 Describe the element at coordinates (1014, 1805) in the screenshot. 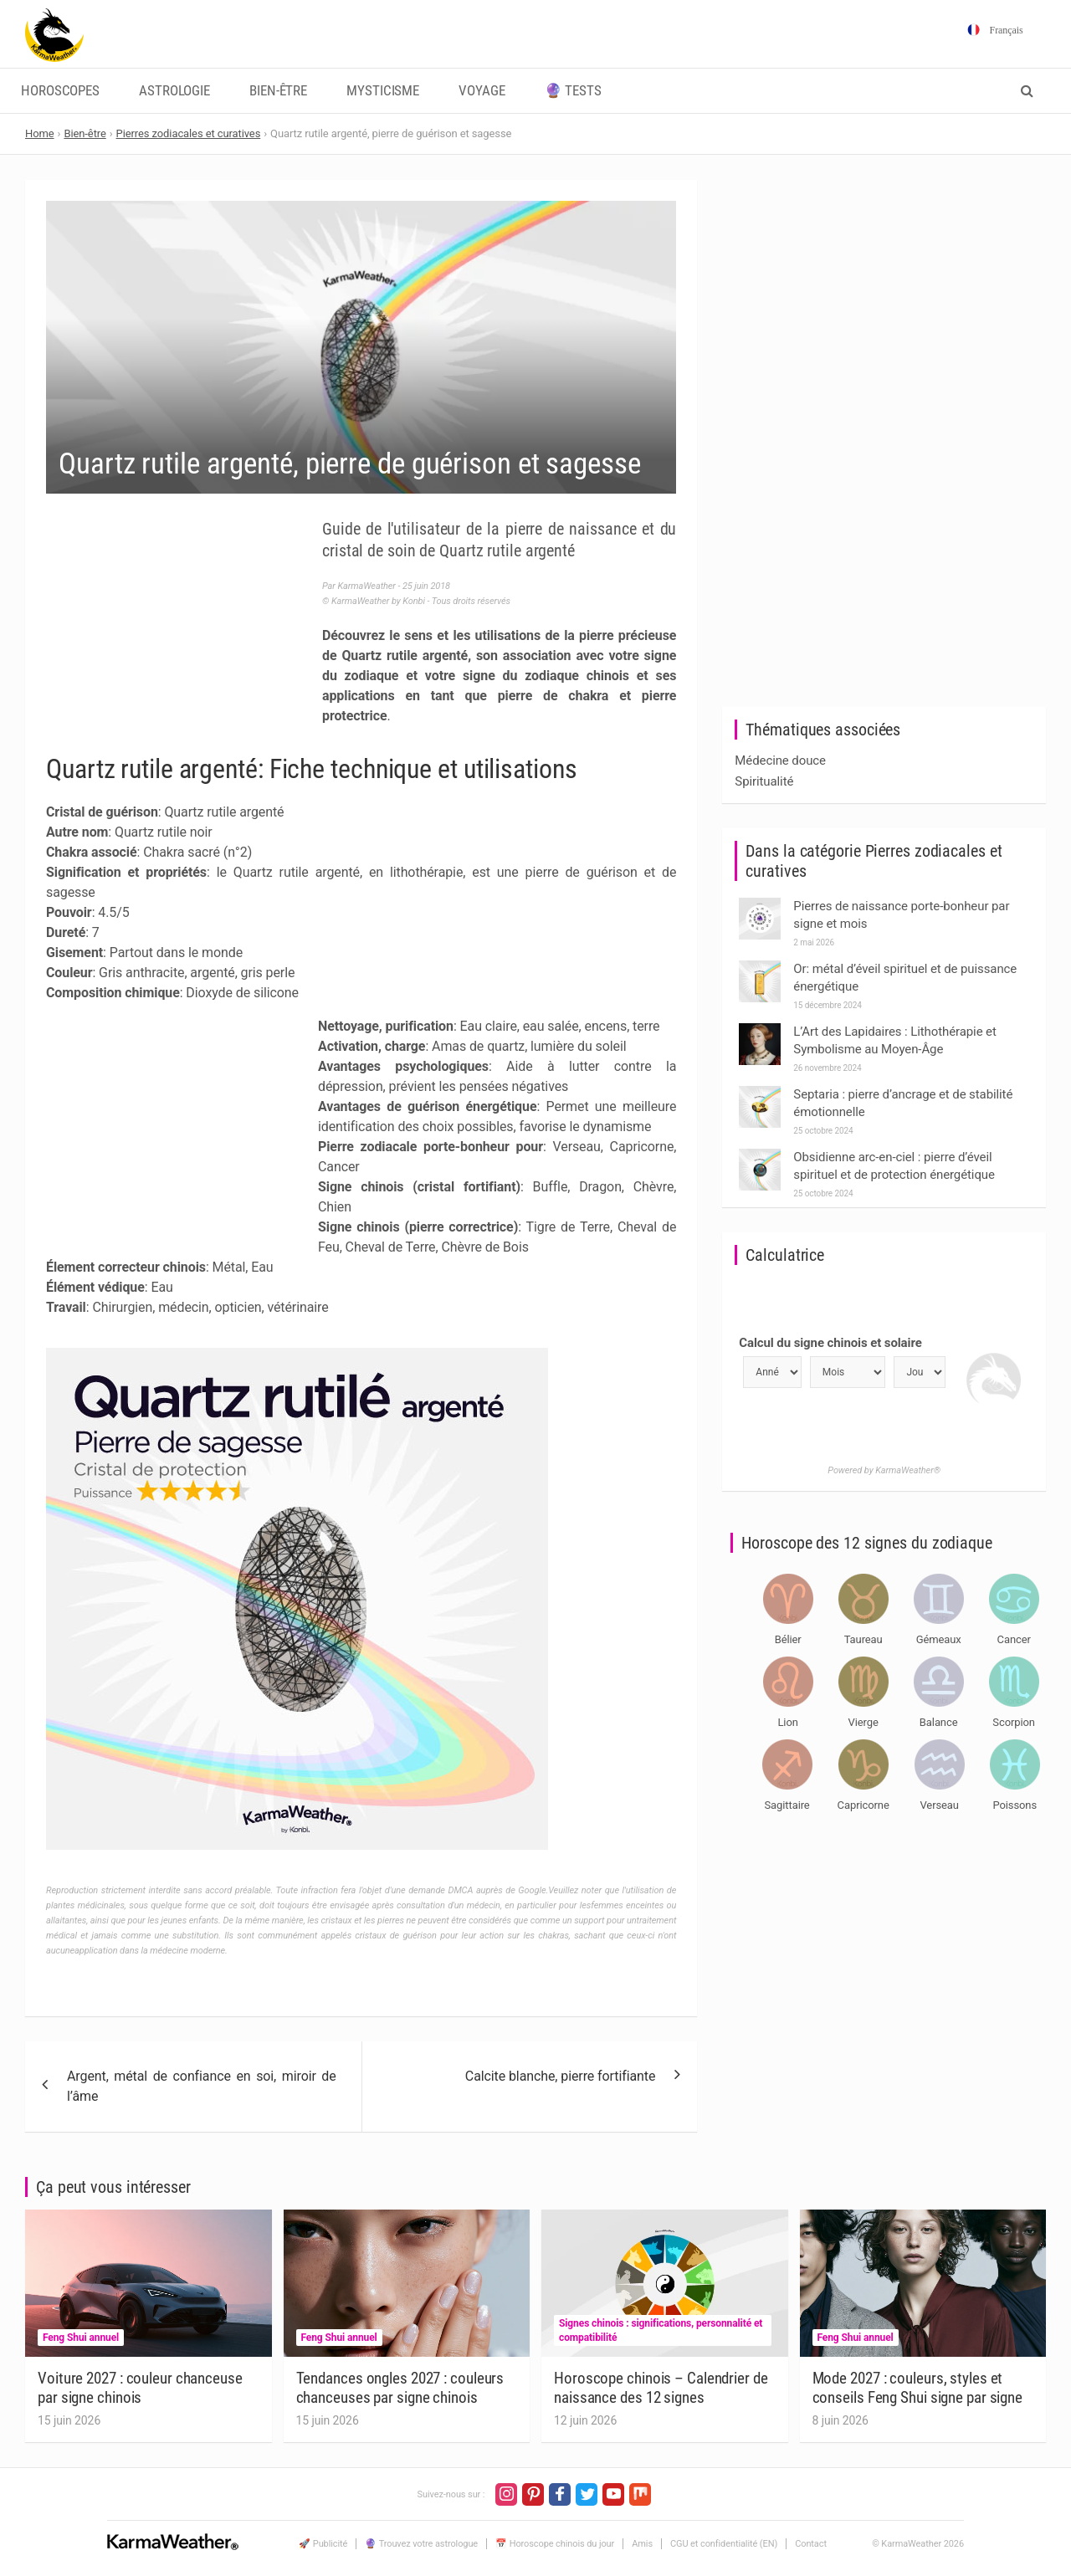

I see `Poissons` at that location.